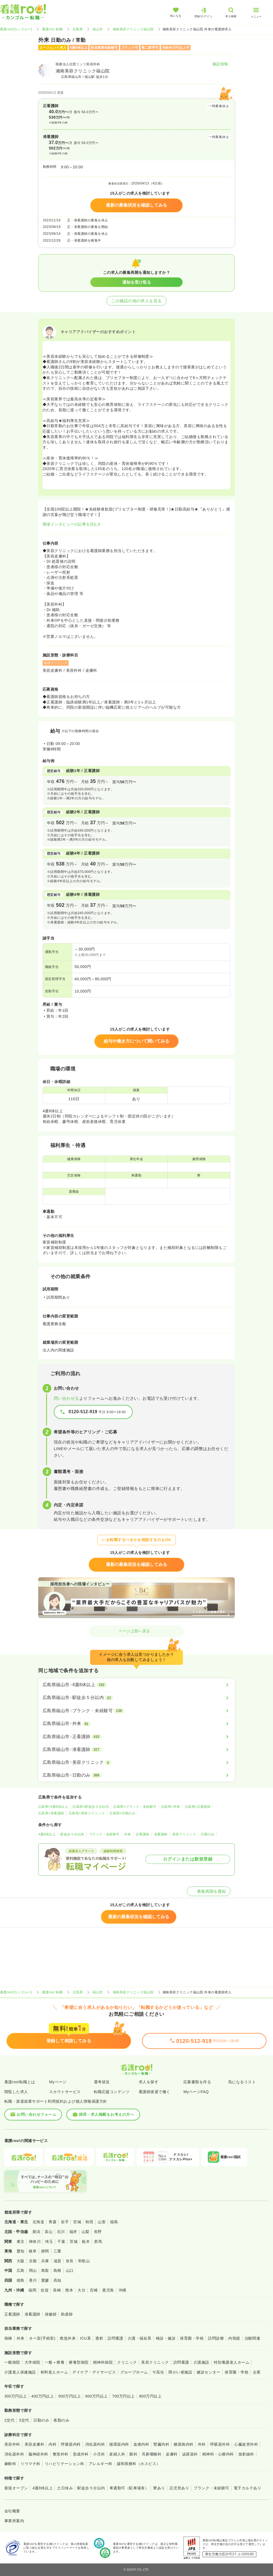  Describe the element at coordinates (136, 1723) in the screenshot. I see `[広島県福山市×外来]` at that location.